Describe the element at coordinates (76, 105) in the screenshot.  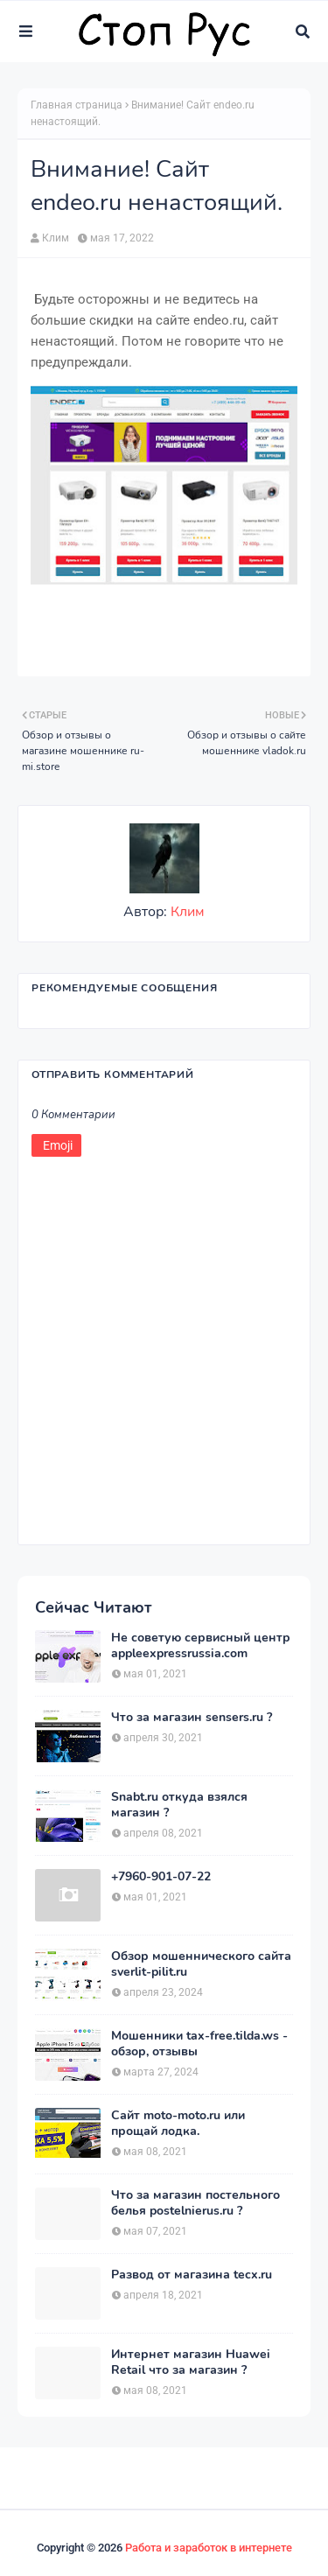
I see `Главная страница` at that location.